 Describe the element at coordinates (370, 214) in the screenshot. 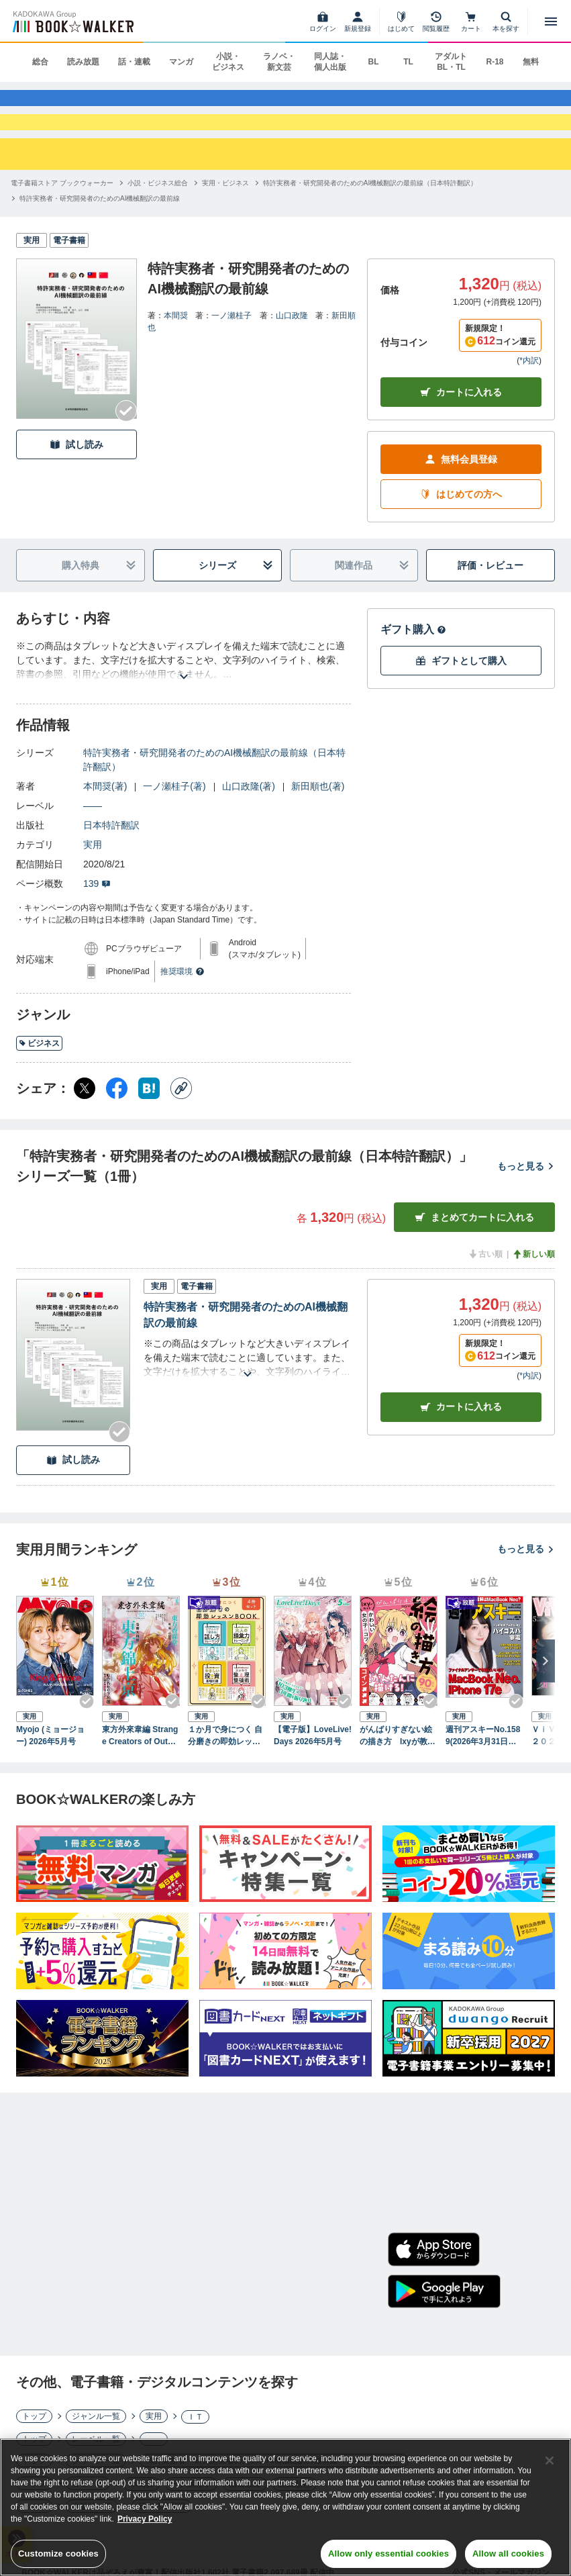

I see `[特許実務者・研究開発者のためのAI機械翻訳の最前線（日本特許翻訳）へ移動する]` at that location.